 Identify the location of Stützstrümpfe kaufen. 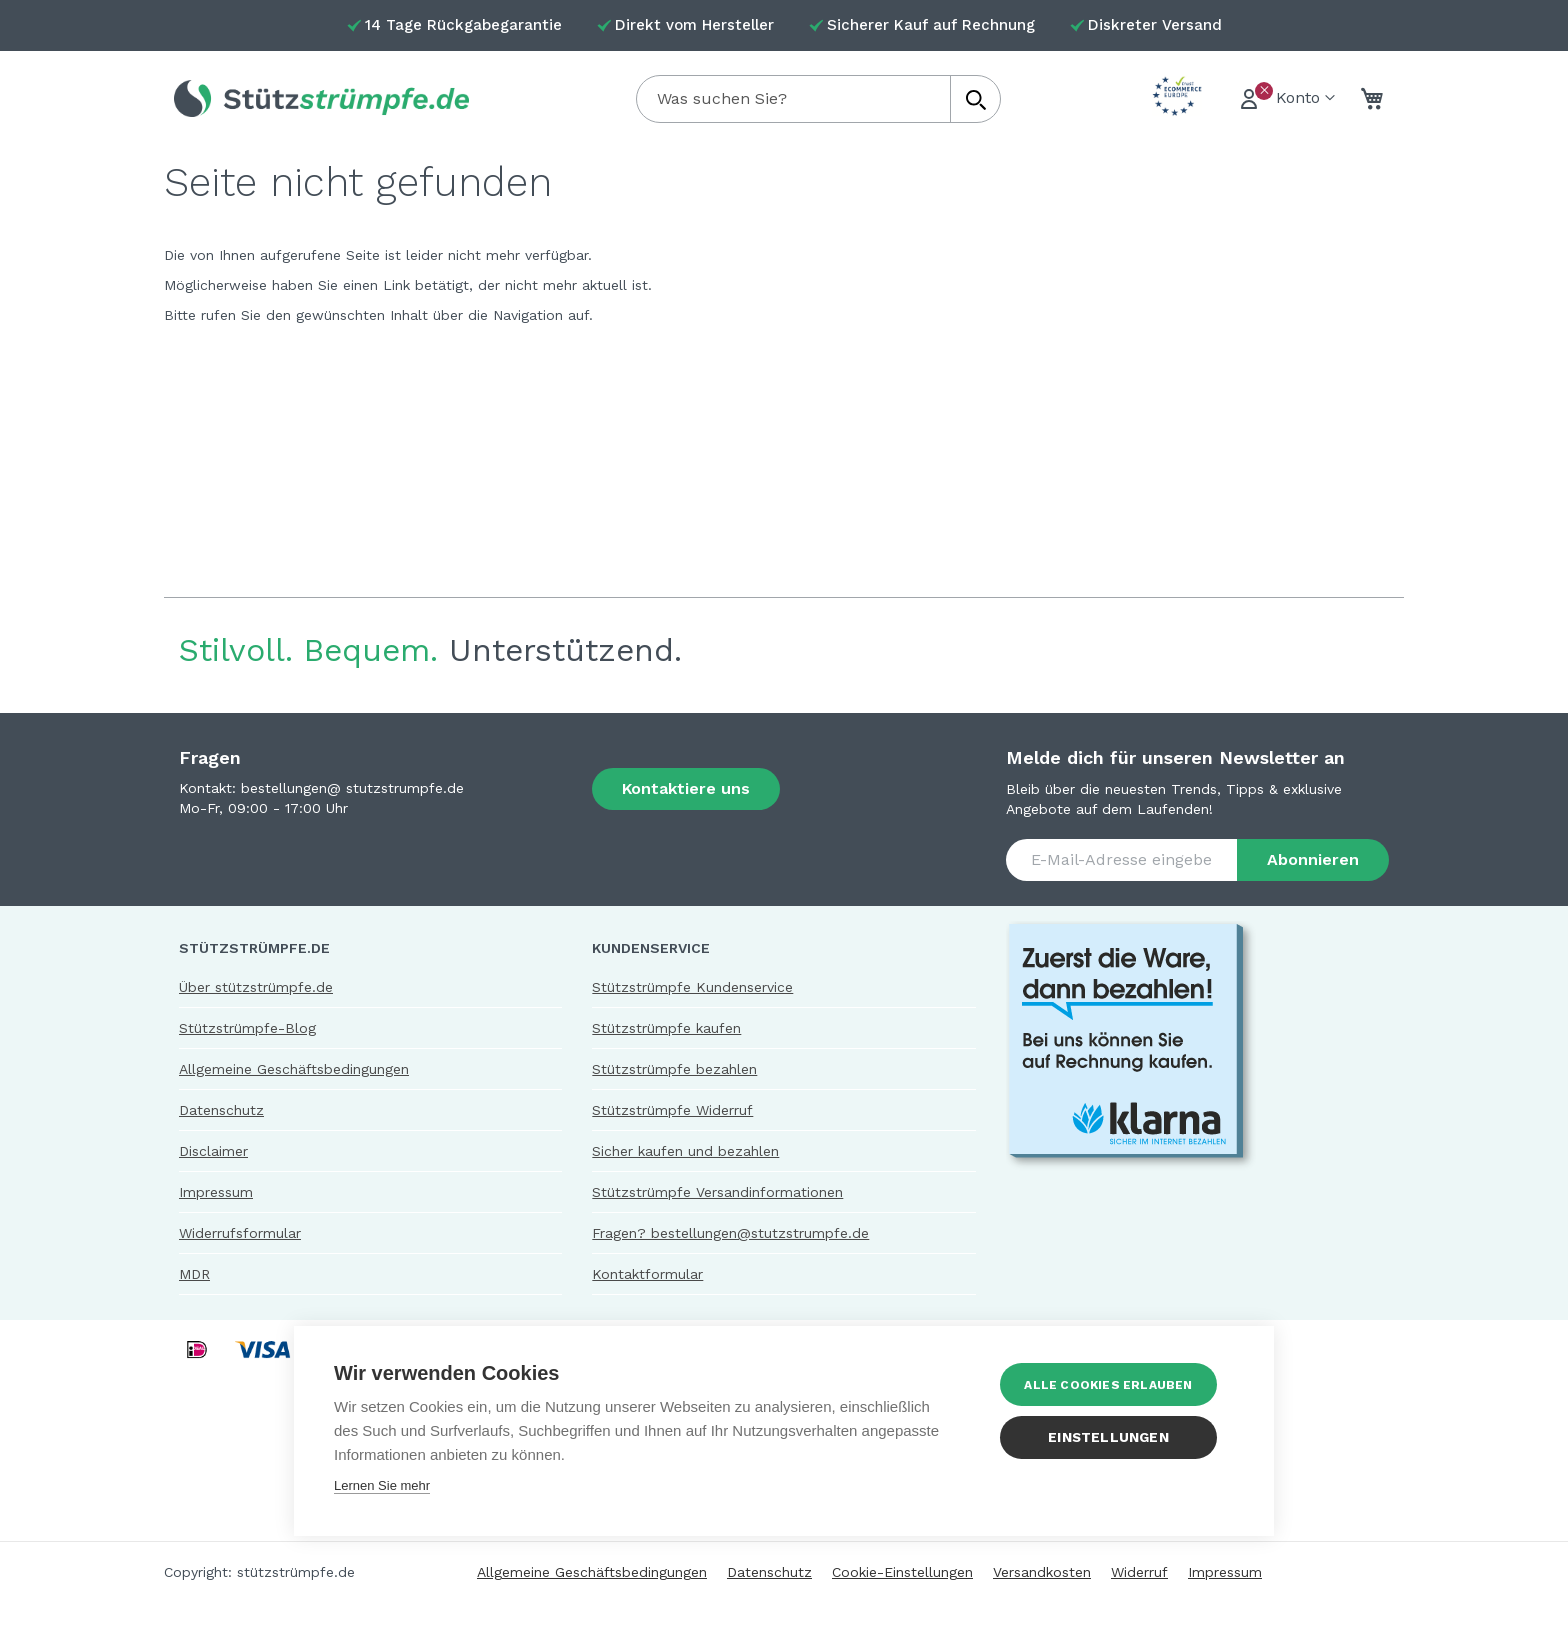
(666, 1028).